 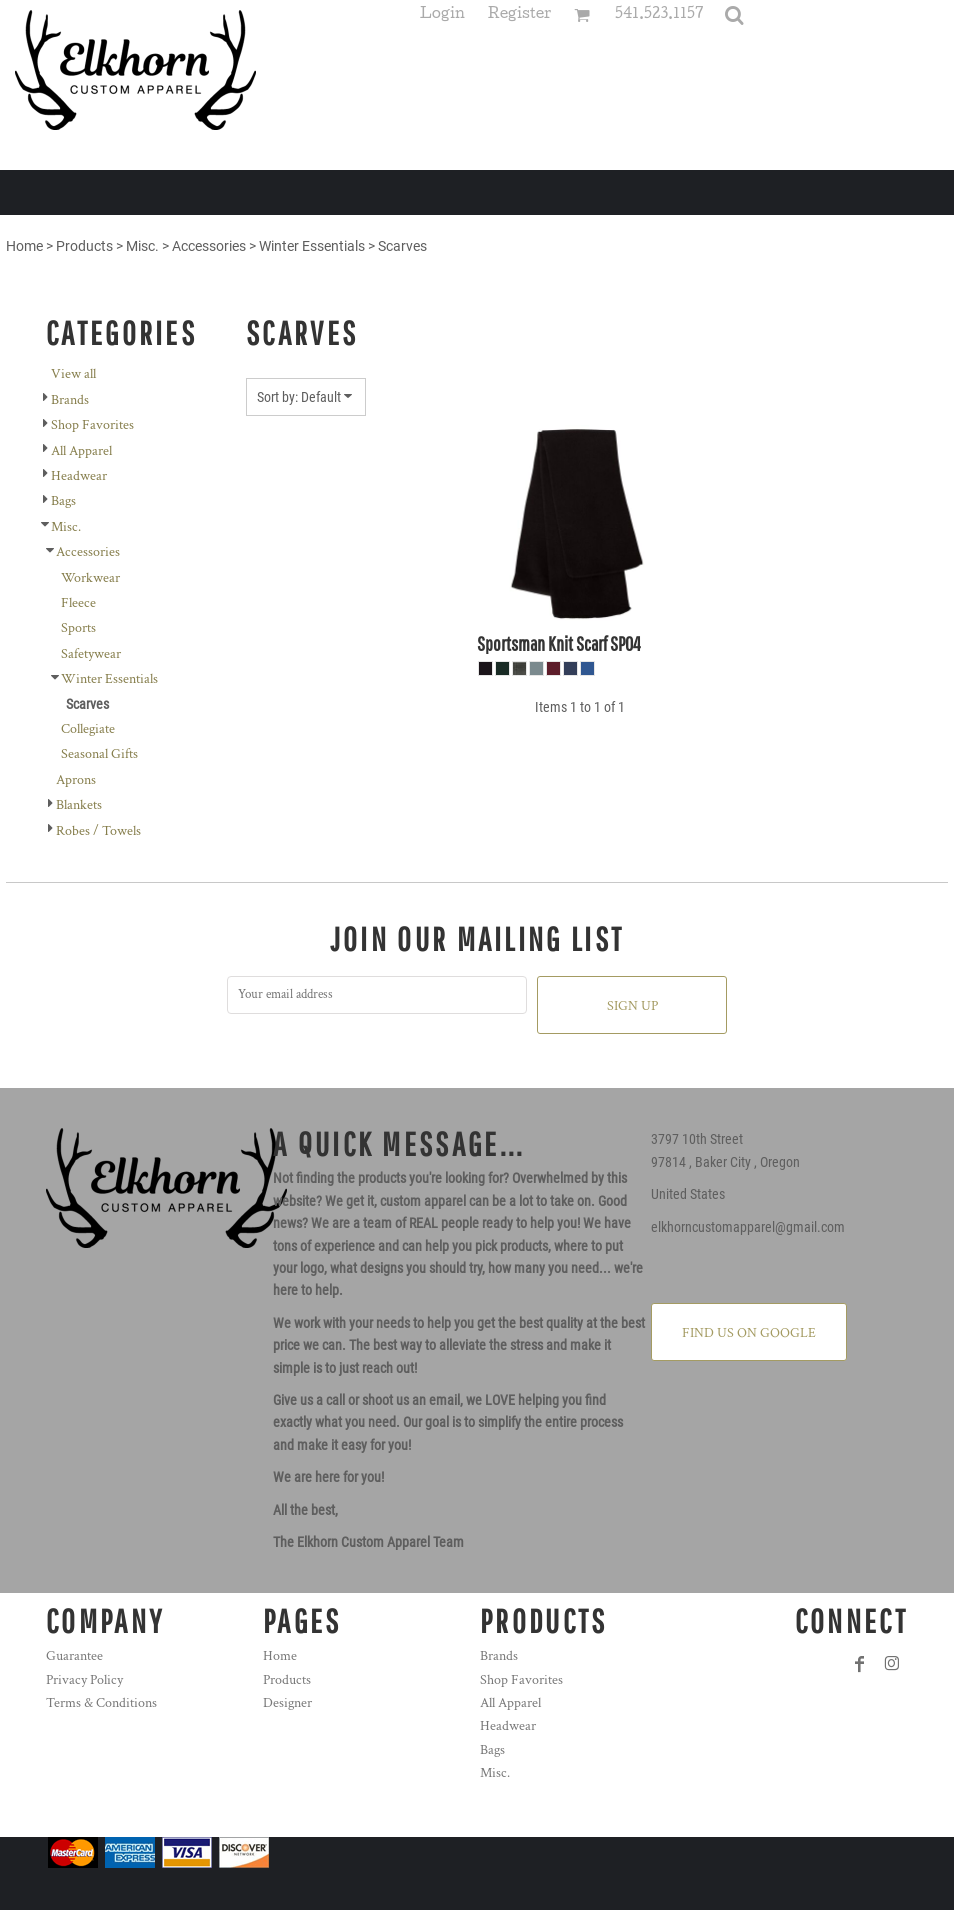 What do you see at coordinates (74, 1656) in the screenshot?
I see `Guarantee` at bounding box center [74, 1656].